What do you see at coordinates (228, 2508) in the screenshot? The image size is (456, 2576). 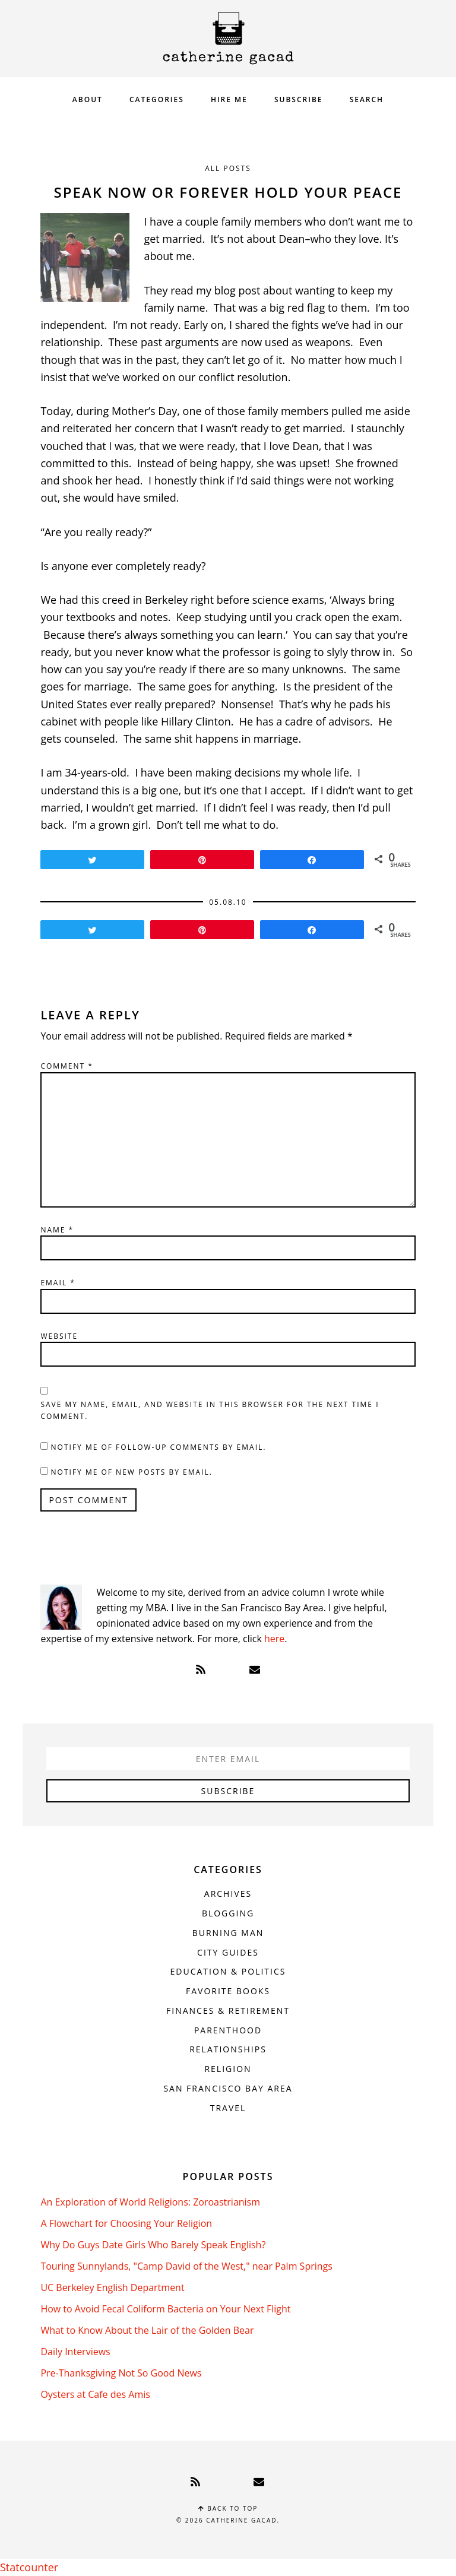 I see `Back to top` at bounding box center [228, 2508].